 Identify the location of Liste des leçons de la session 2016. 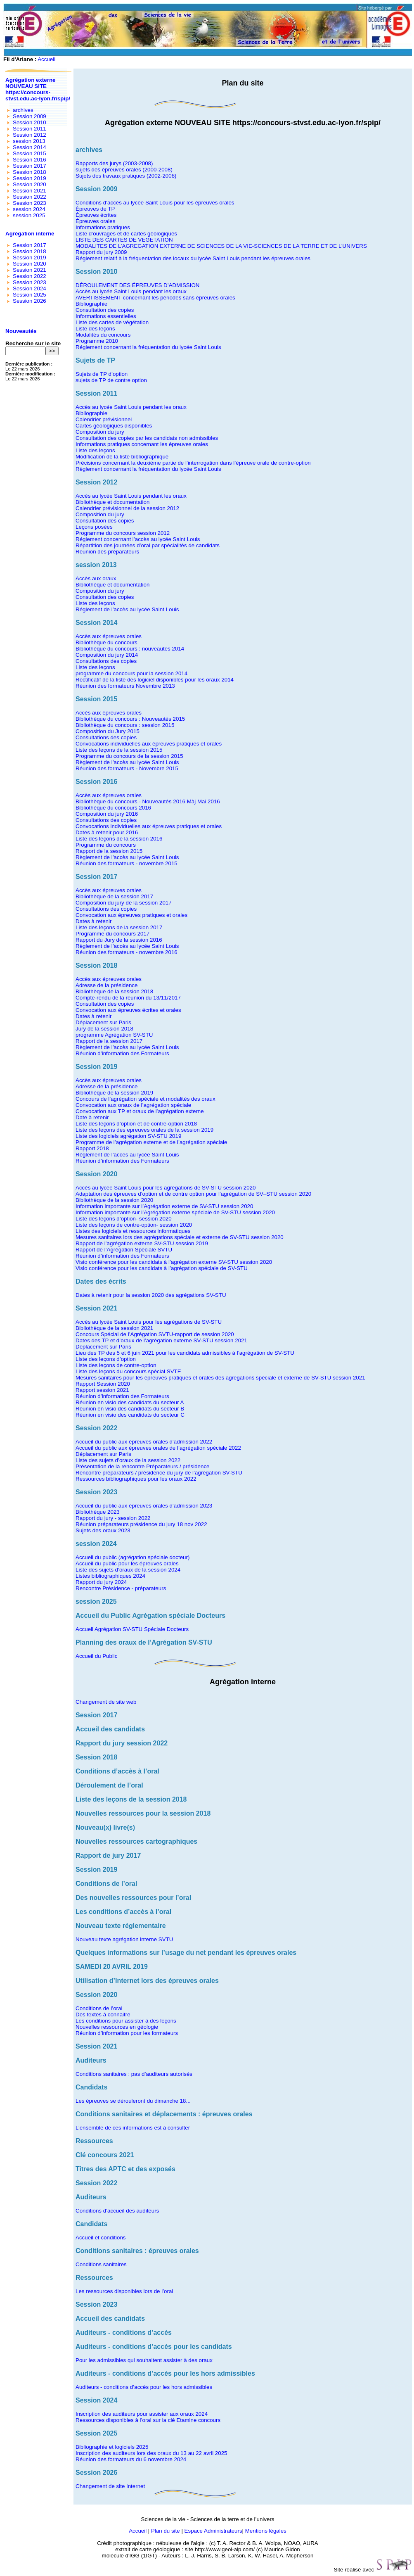
(119, 839).